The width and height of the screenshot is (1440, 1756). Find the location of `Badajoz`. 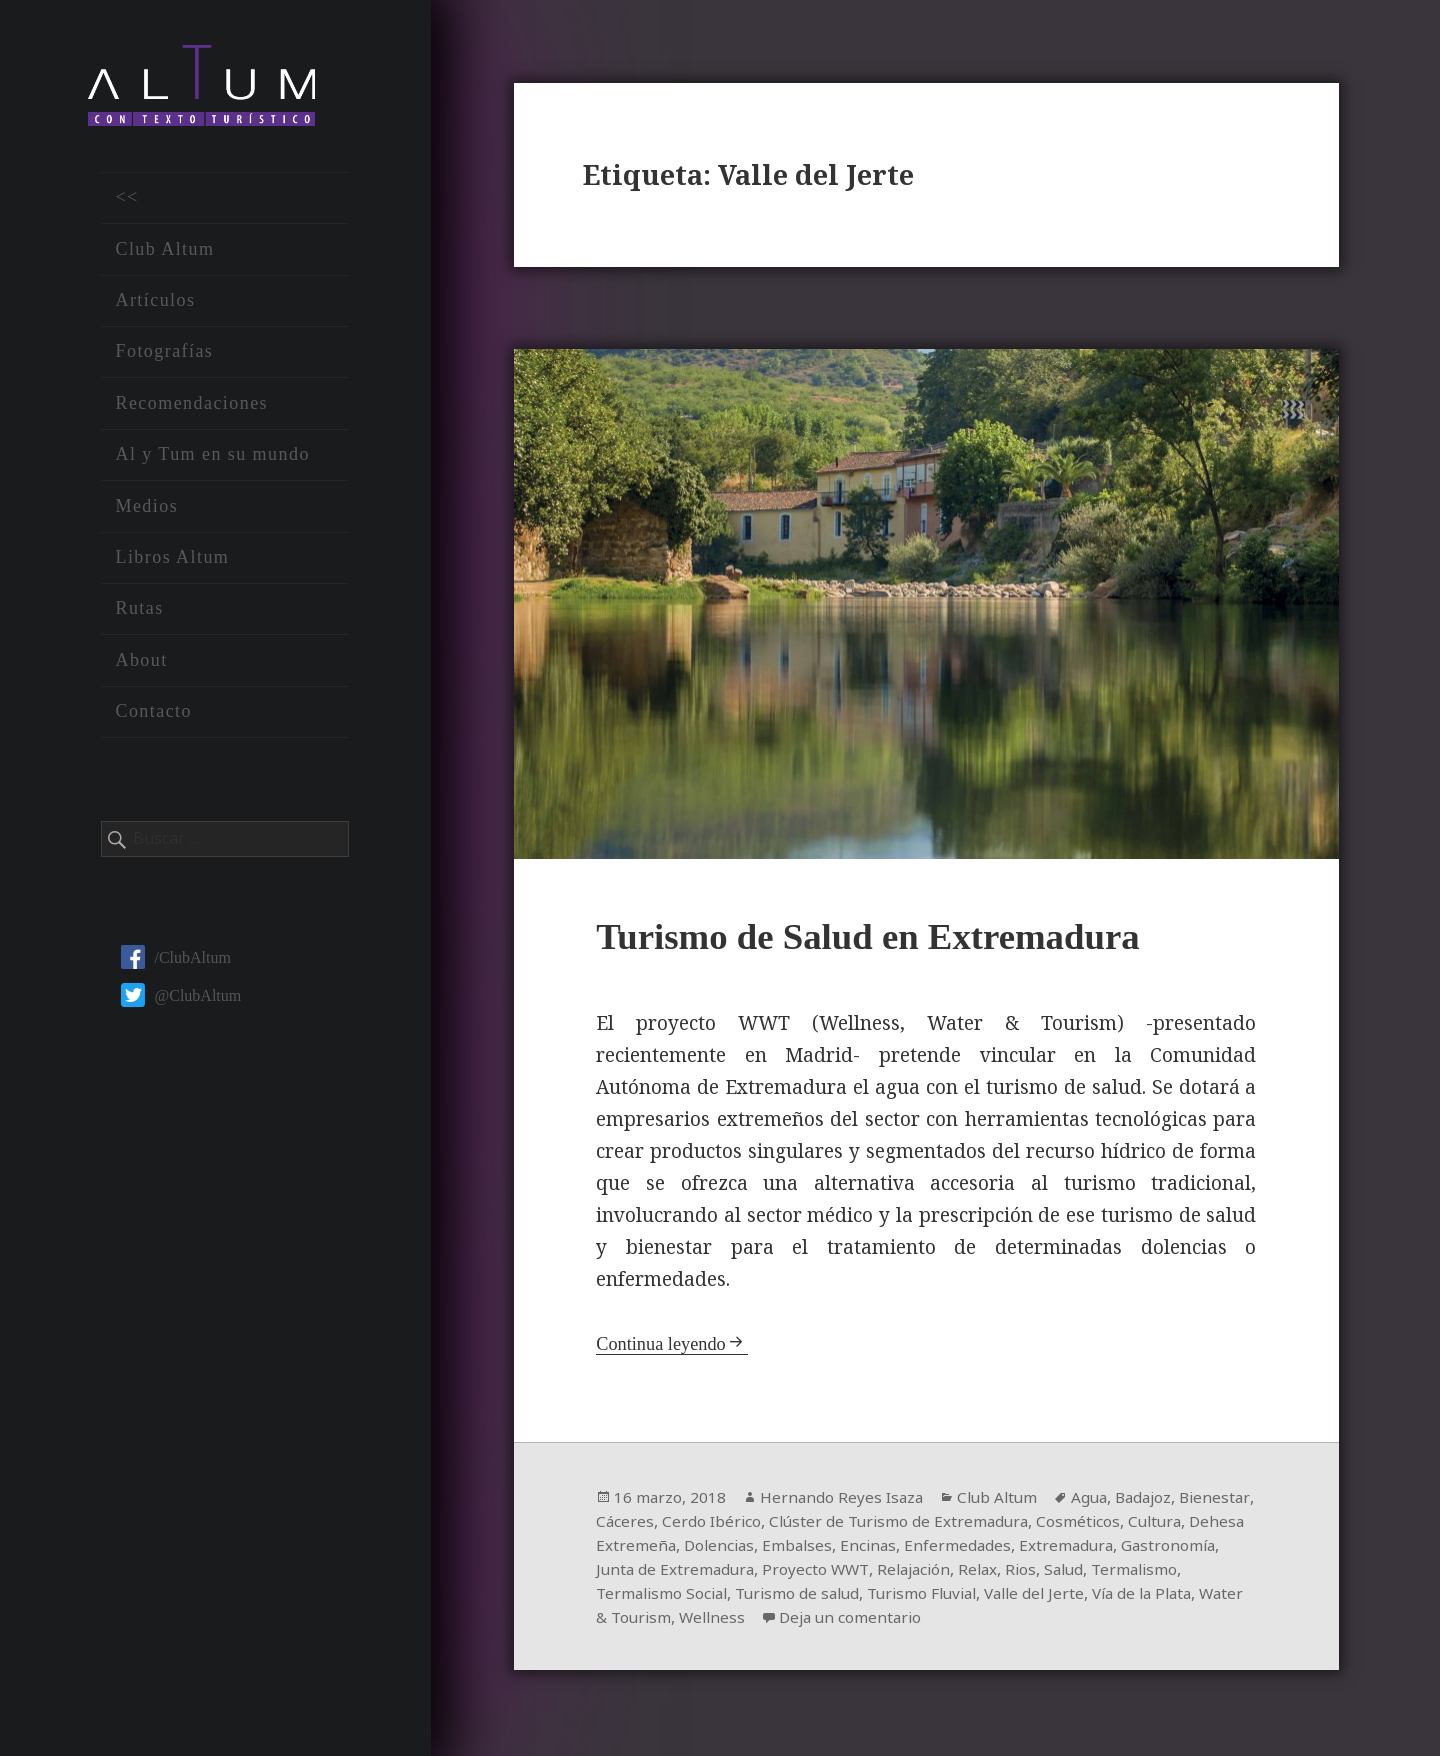

Badajoz is located at coordinates (1156, 1500).